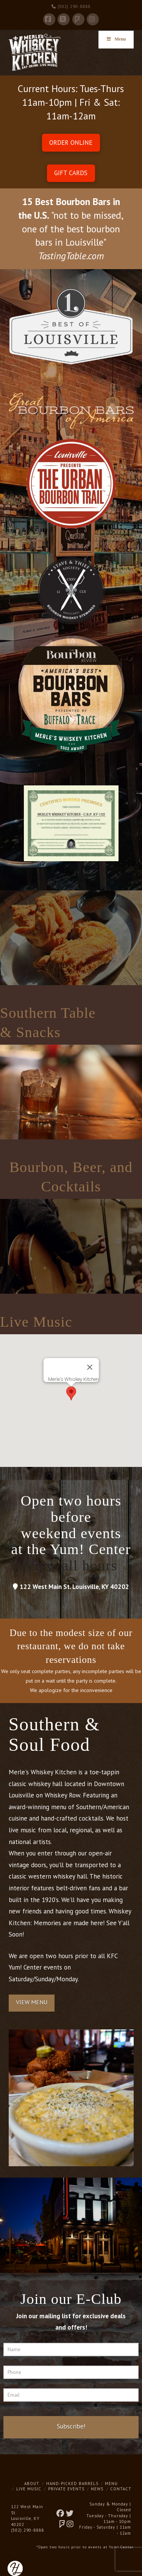 The image size is (142, 2576). I want to click on (502) 290-8888, so click(71, 6).